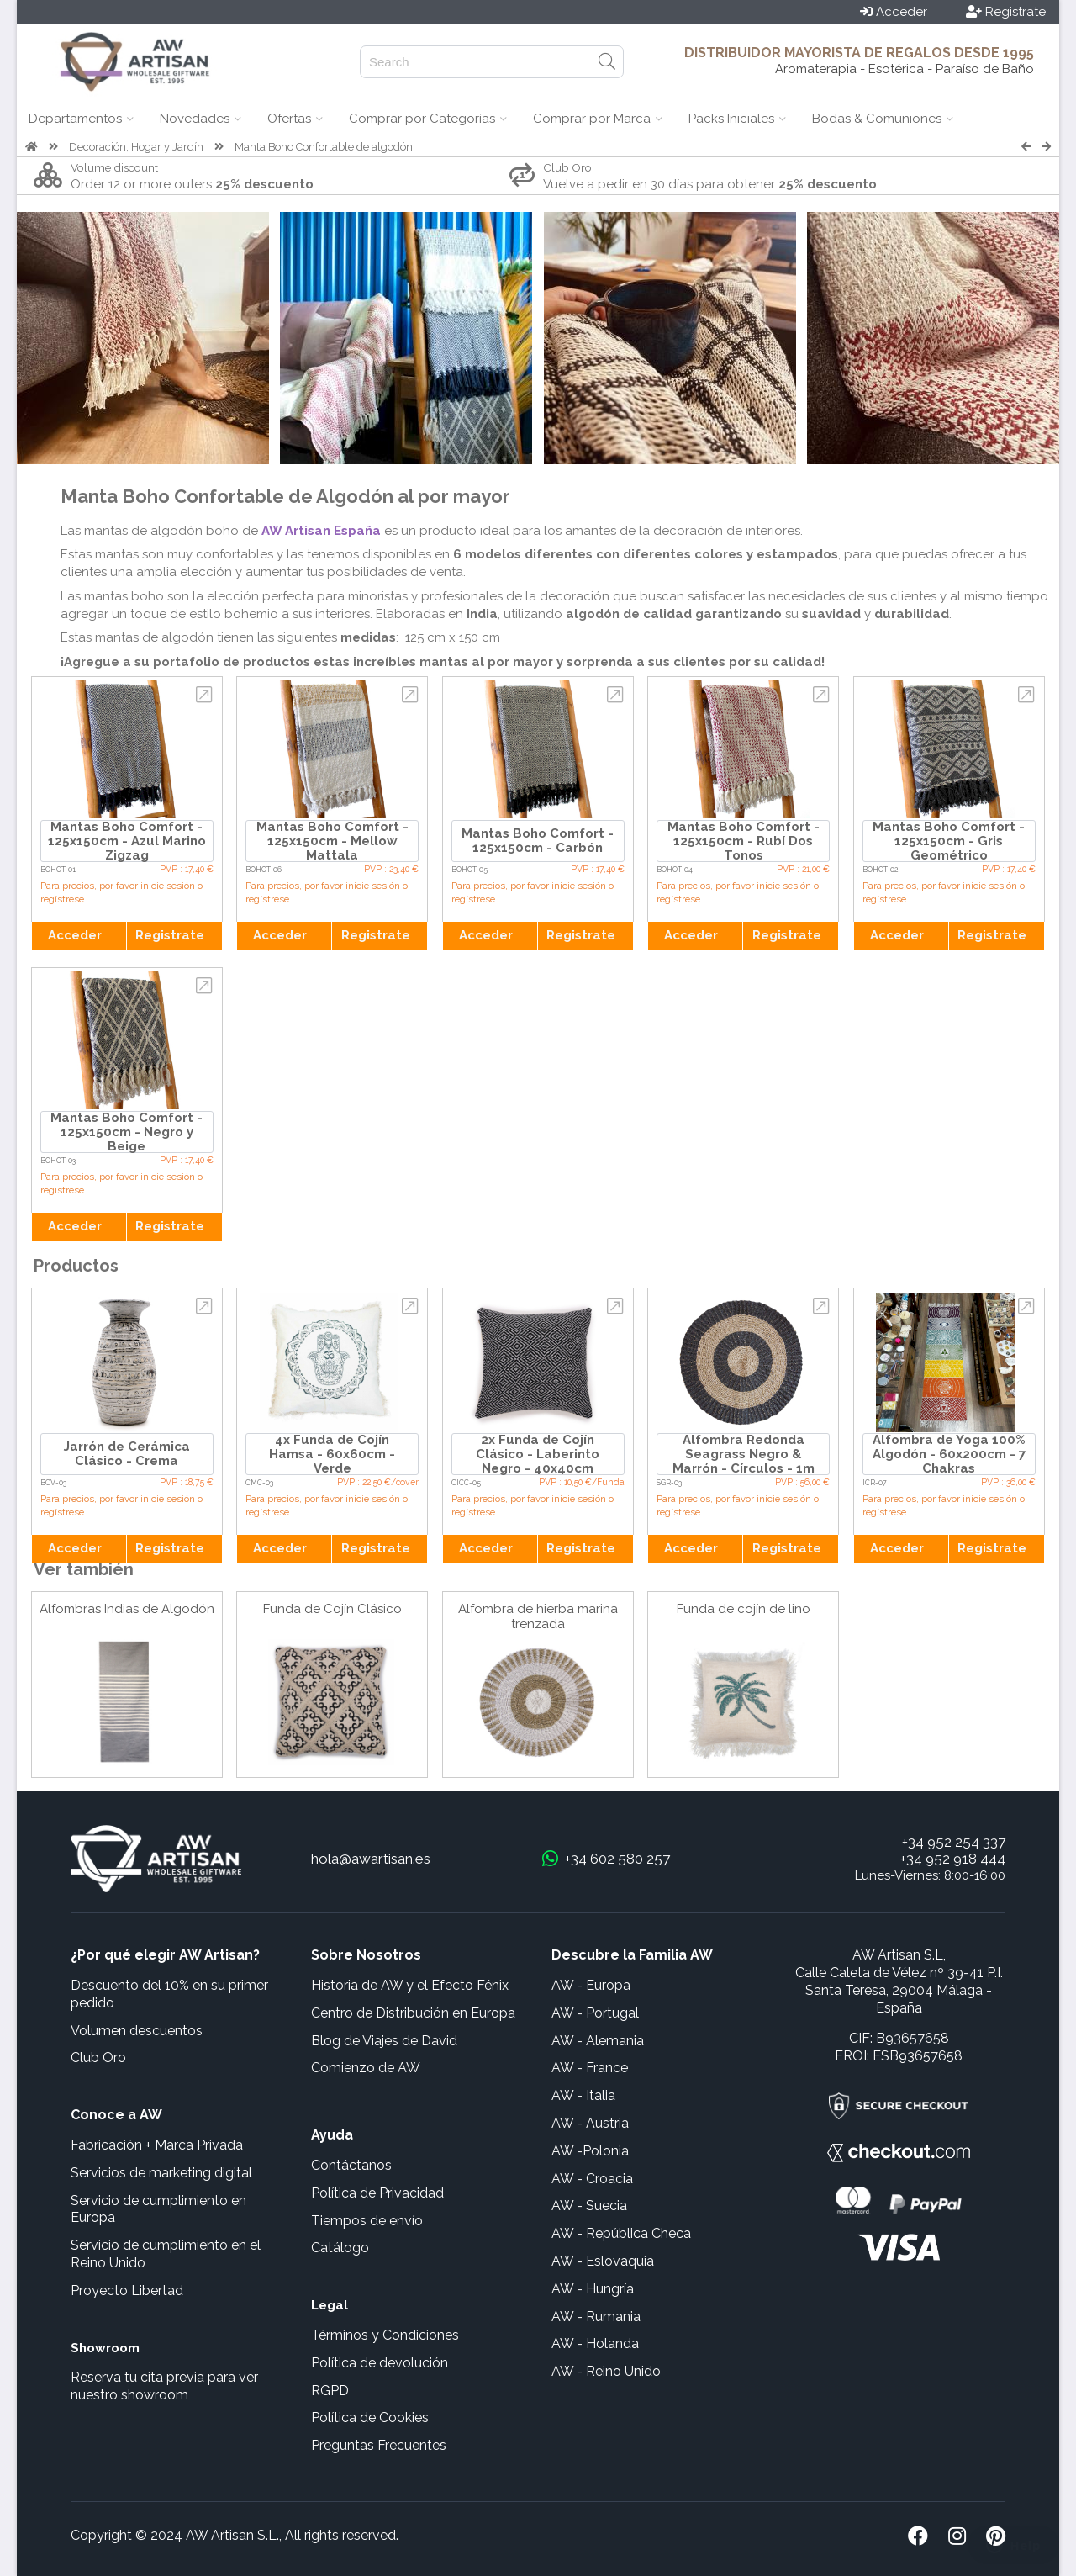 This screenshot has height=2576, width=1076. What do you see at coordinates (595, 2343) in the screenshot?
I see `AW - Holanda` at bounding box center [595, 2343].